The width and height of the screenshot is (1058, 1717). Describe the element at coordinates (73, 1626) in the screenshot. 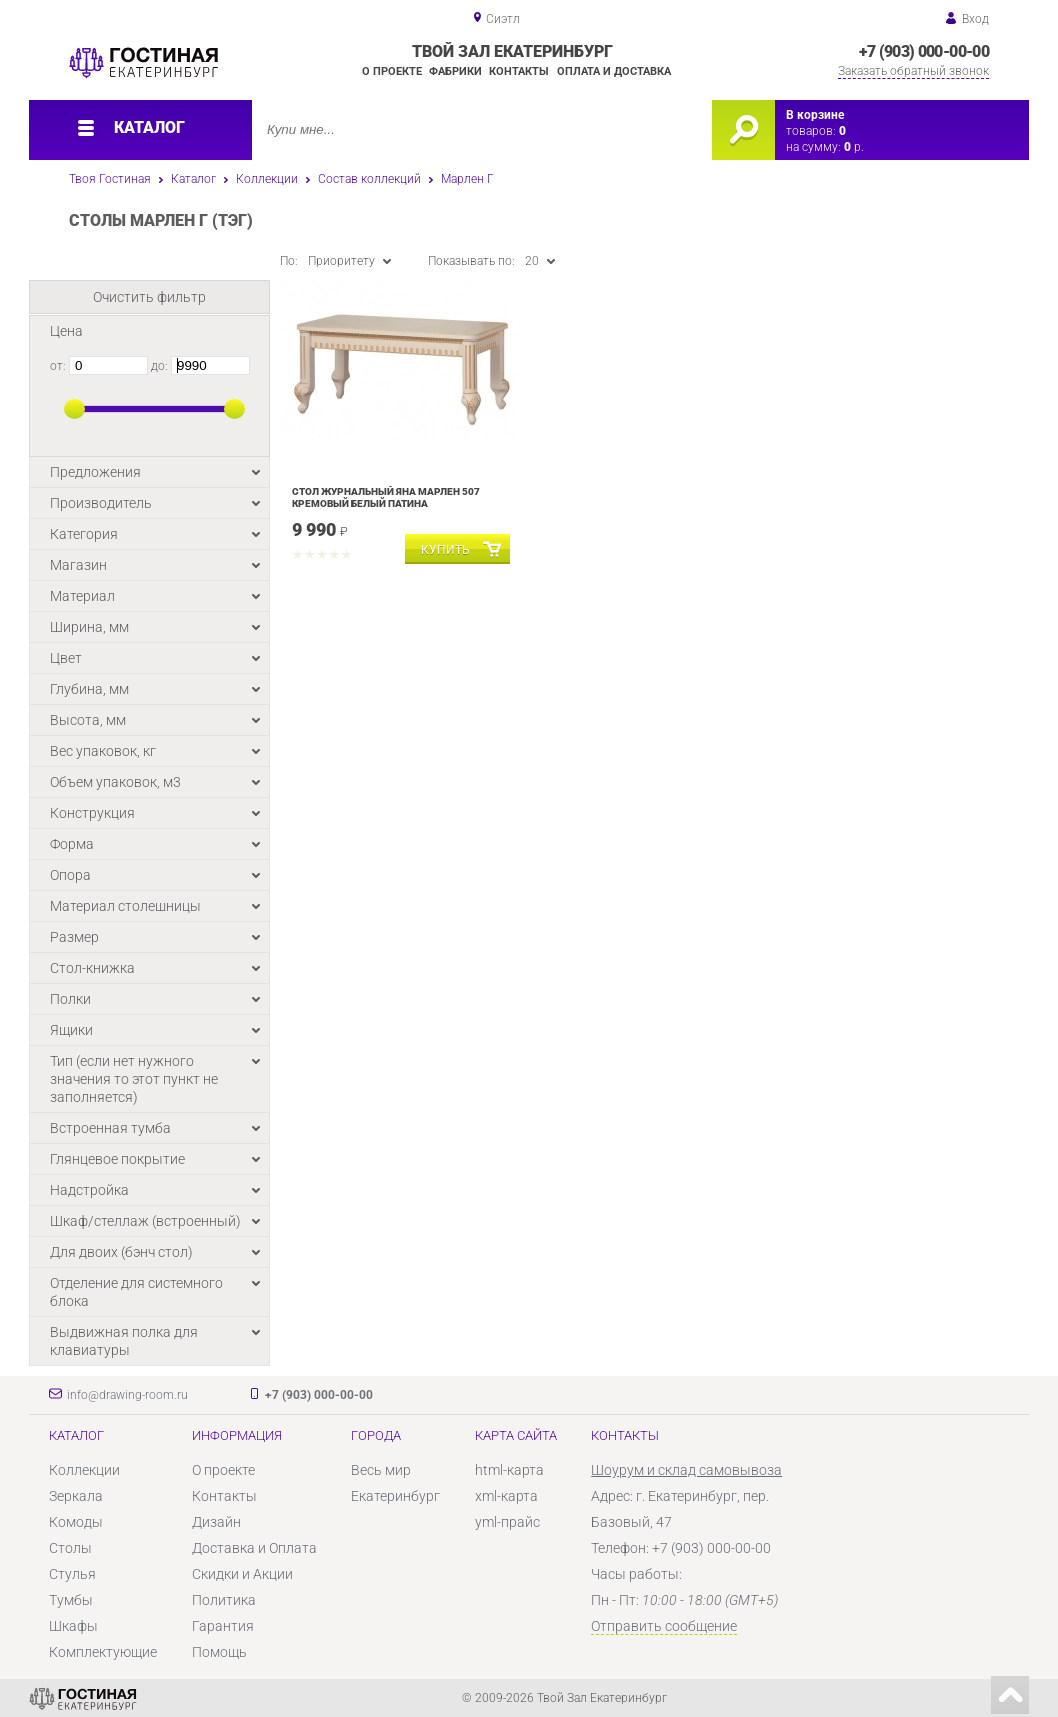

I see `Шкафы` at that location.